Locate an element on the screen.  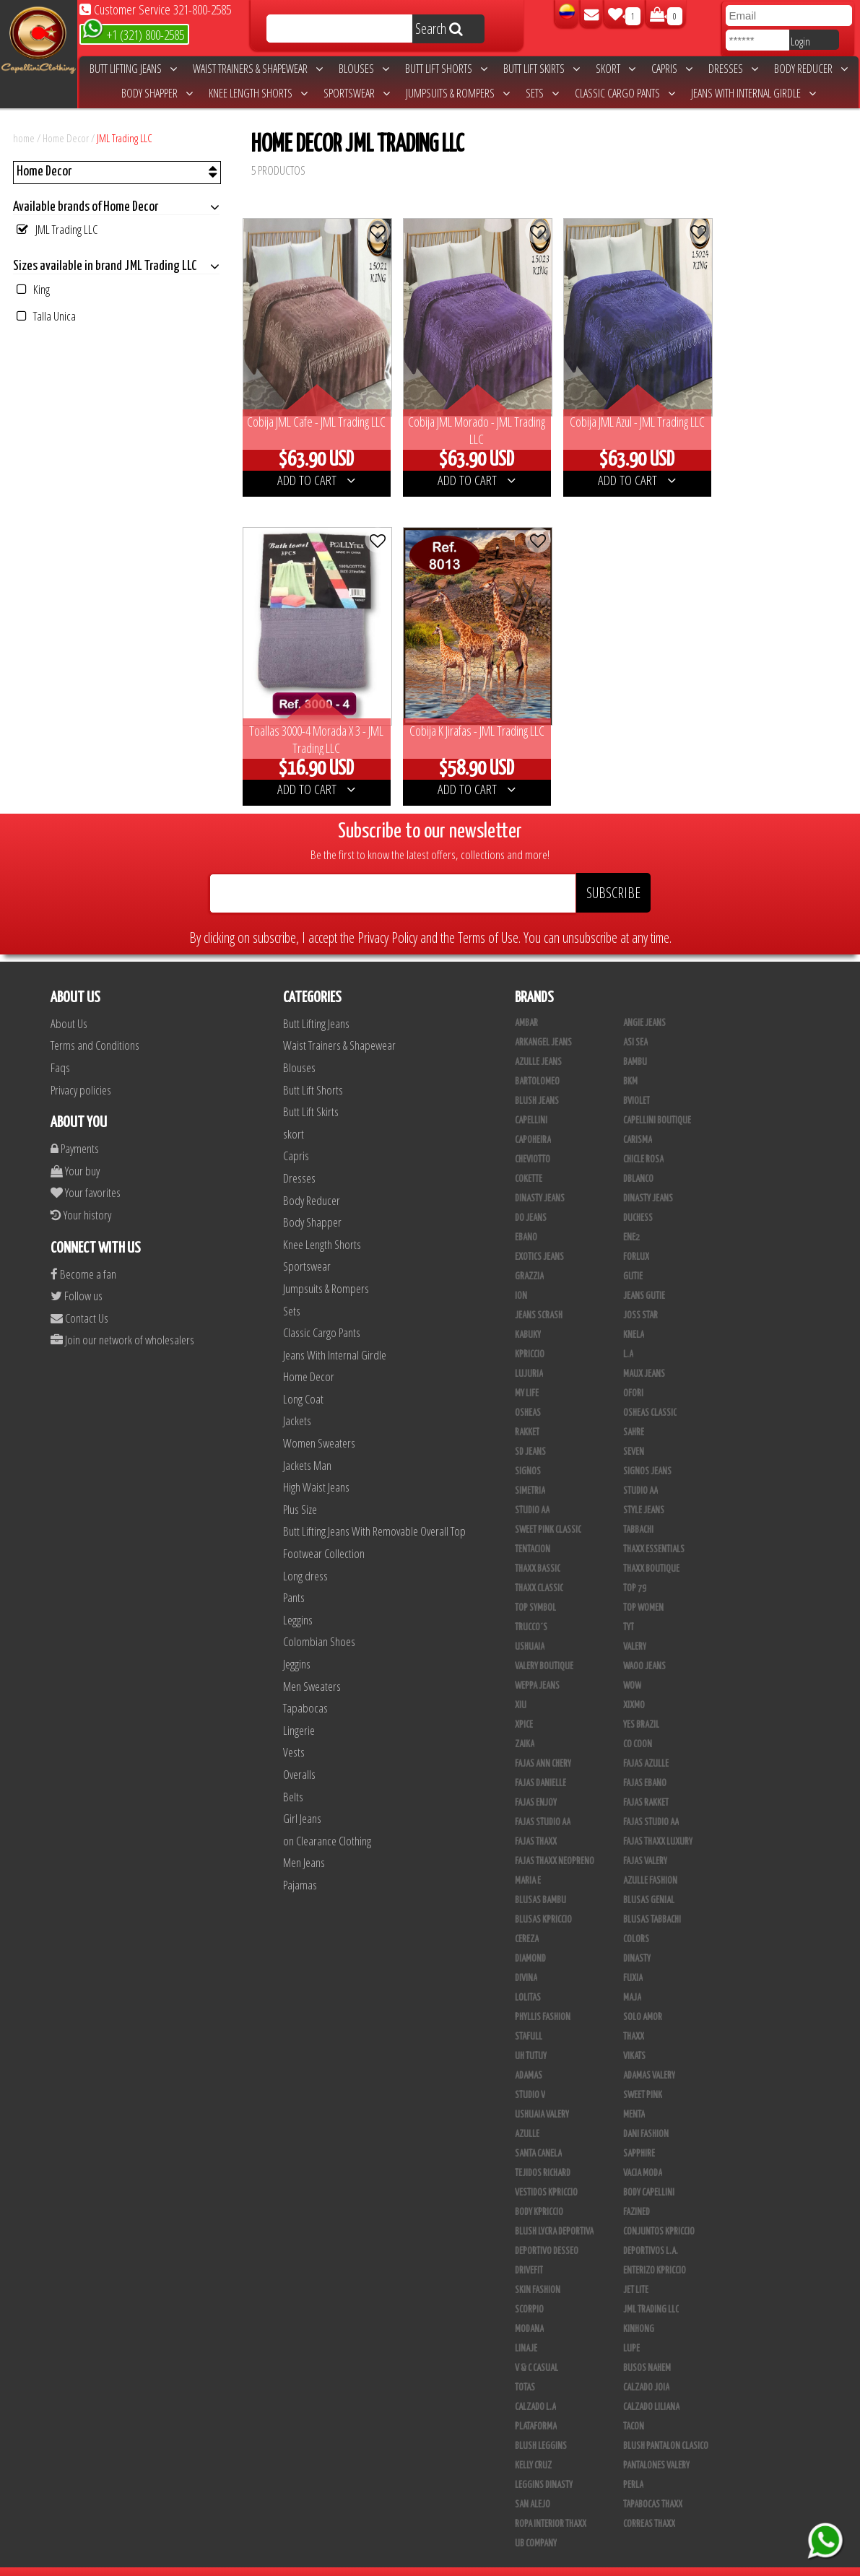
Wow is located at coordinates (632, 1666).